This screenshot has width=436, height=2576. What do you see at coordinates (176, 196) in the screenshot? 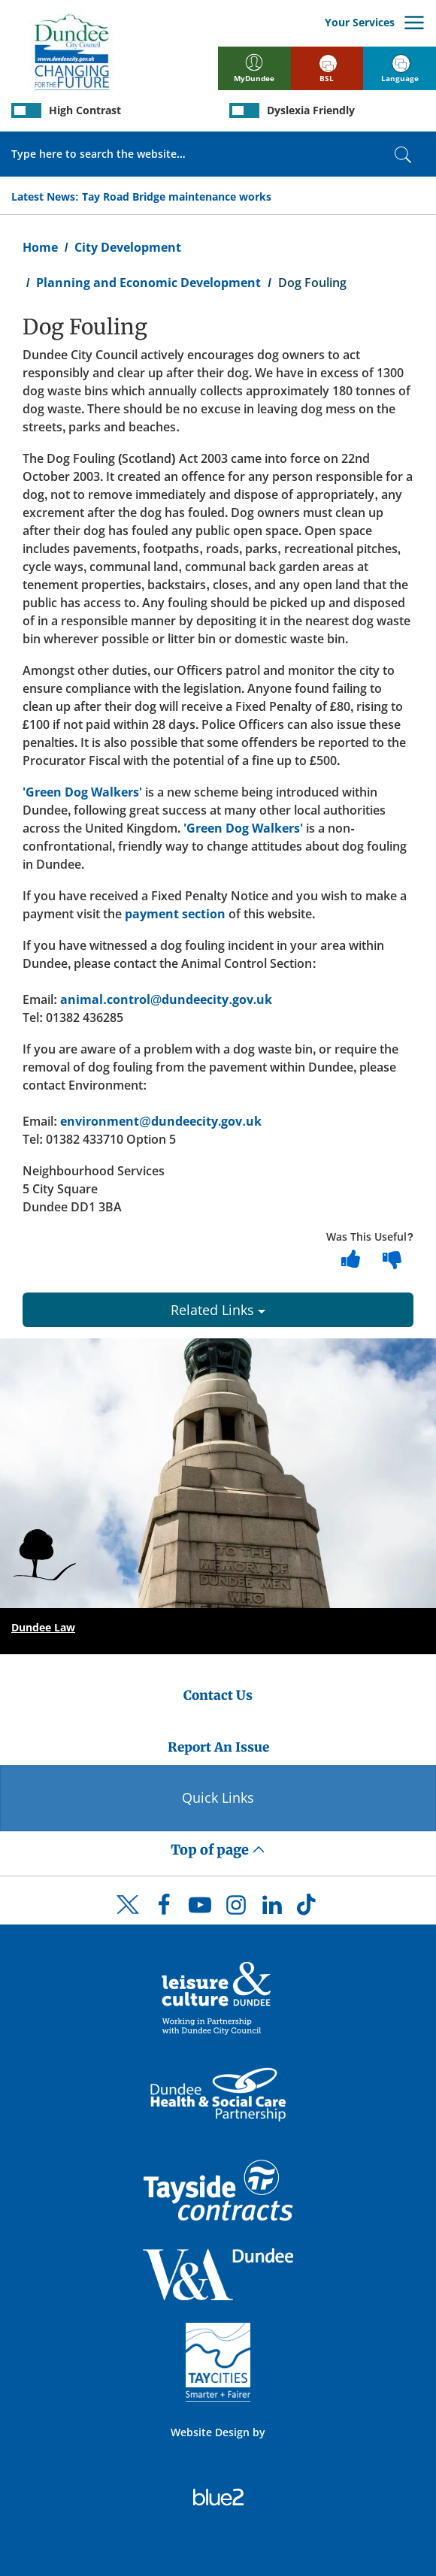
I see `Tay Road Bridge maintenance works` at bounding box center [176, 196].